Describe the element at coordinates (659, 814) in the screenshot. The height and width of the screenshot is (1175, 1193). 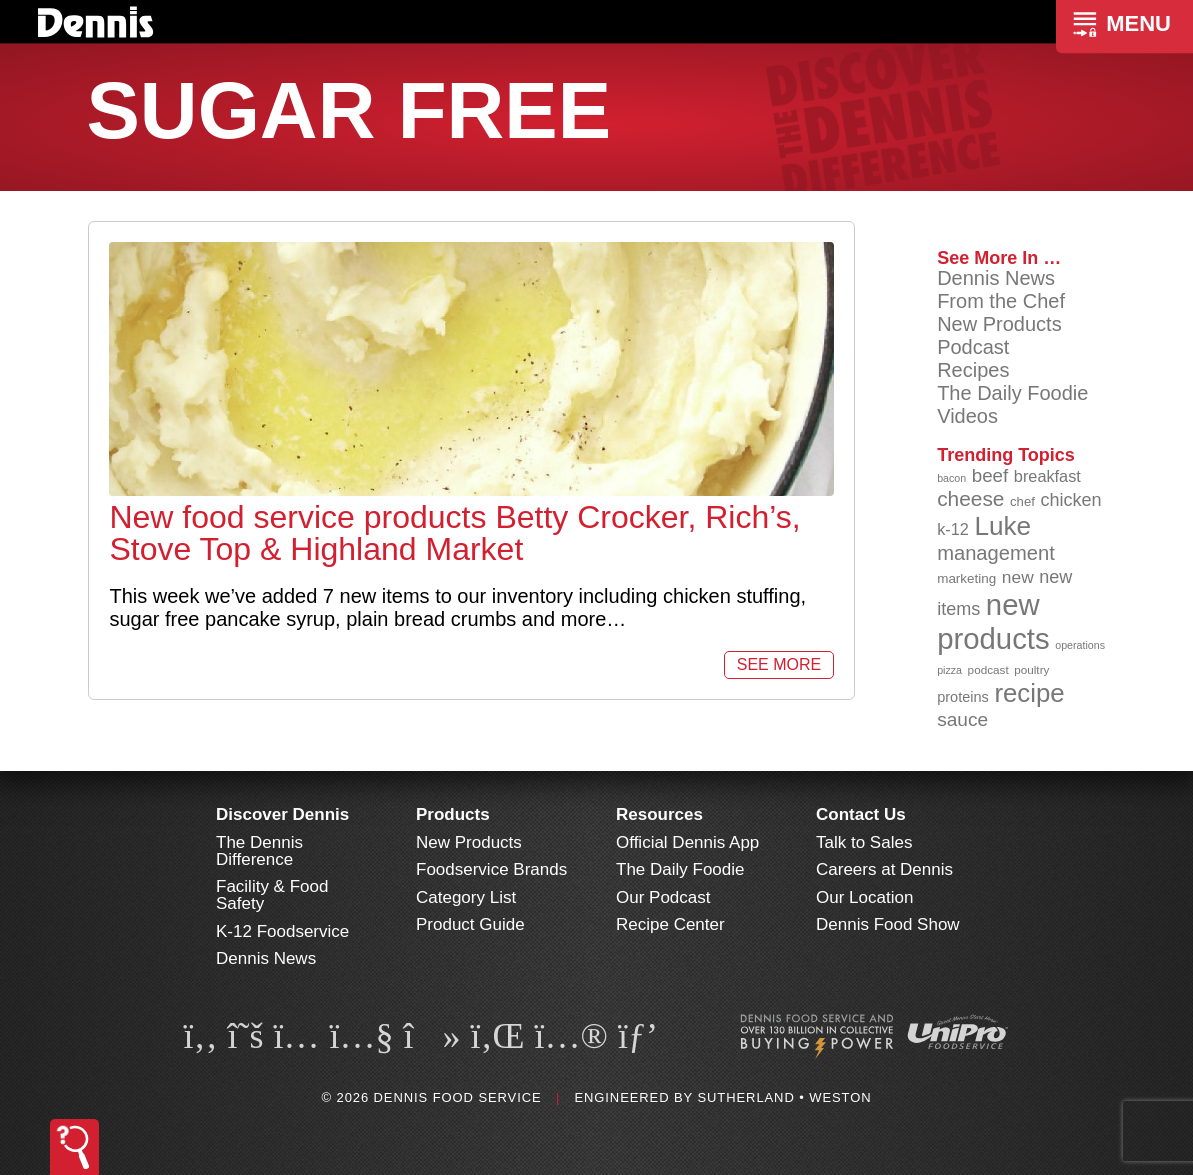
I see `Resources` at that location.